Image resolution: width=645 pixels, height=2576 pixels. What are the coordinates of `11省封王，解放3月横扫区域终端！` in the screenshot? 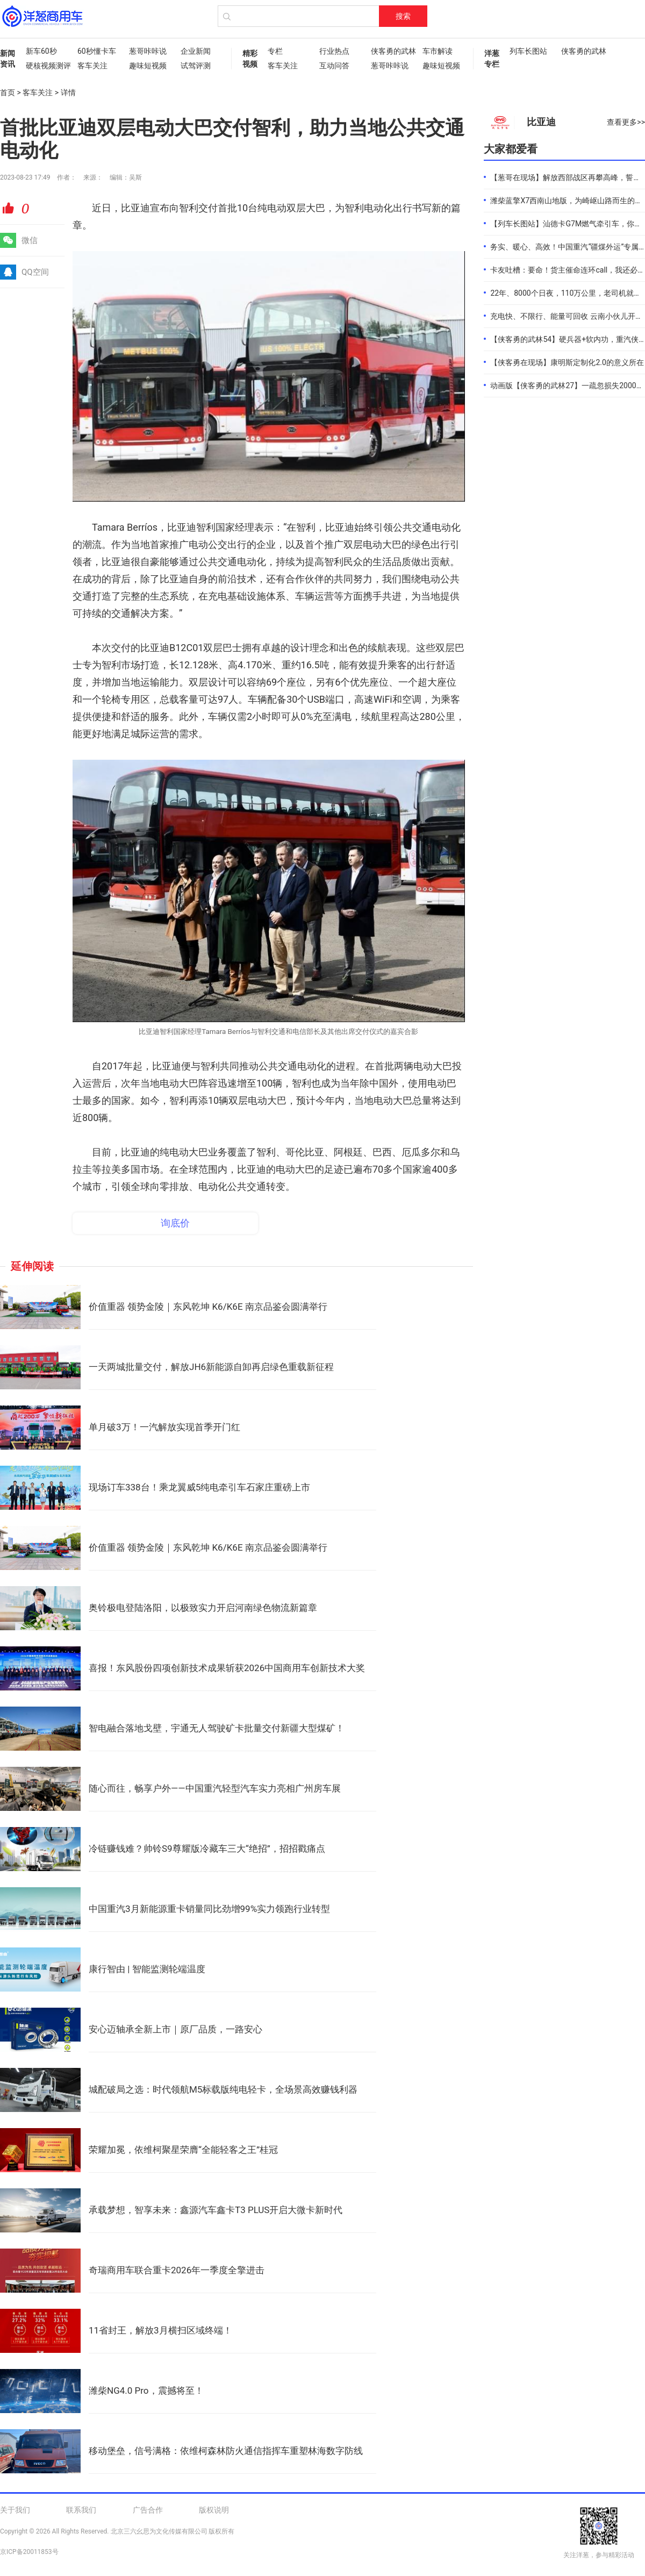 It's located at (160, 2330).